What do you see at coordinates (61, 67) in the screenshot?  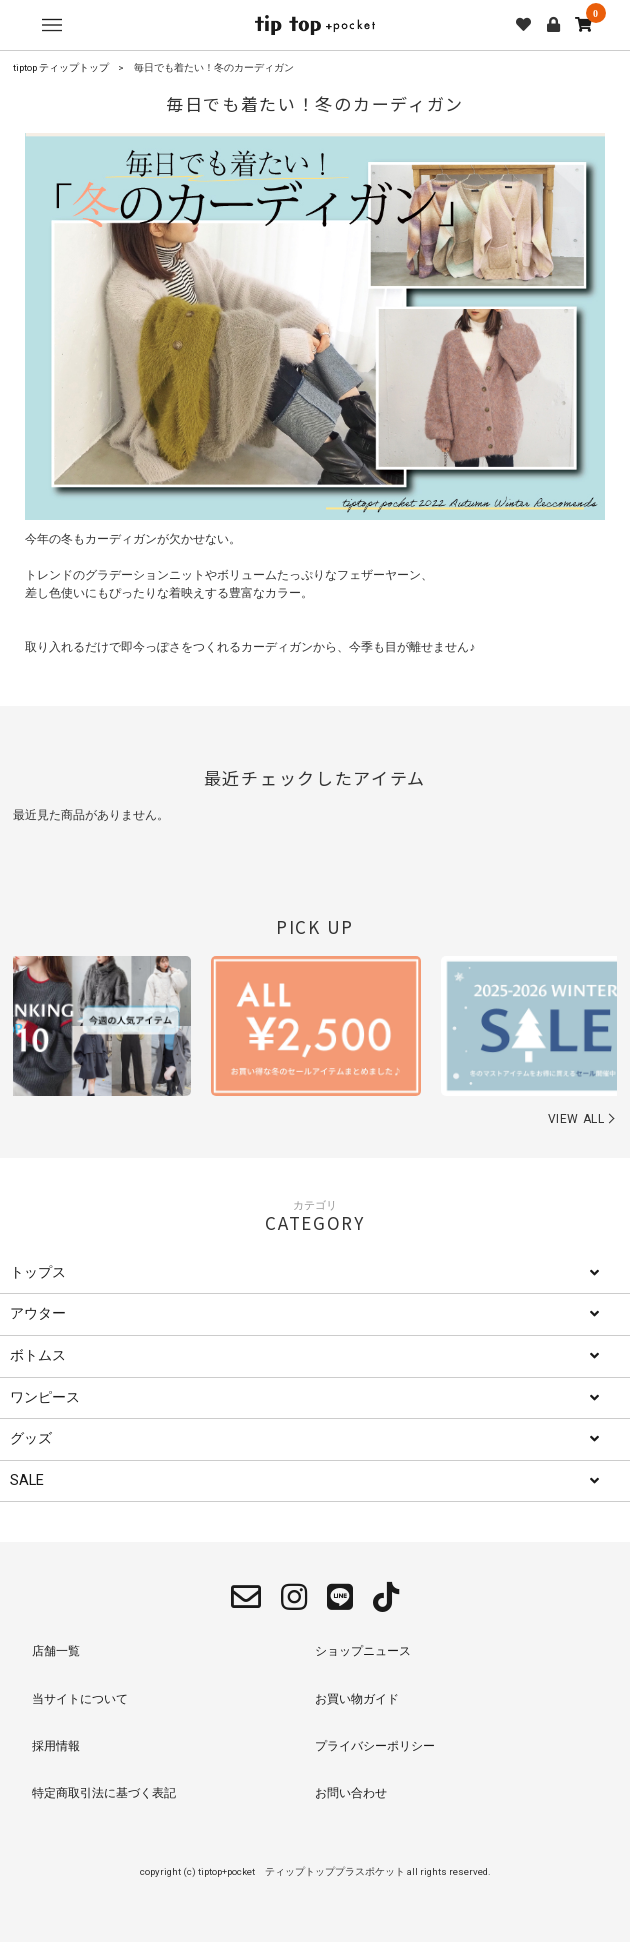 I see `tiptop ティップトップ` at bounding box center [61, 67].